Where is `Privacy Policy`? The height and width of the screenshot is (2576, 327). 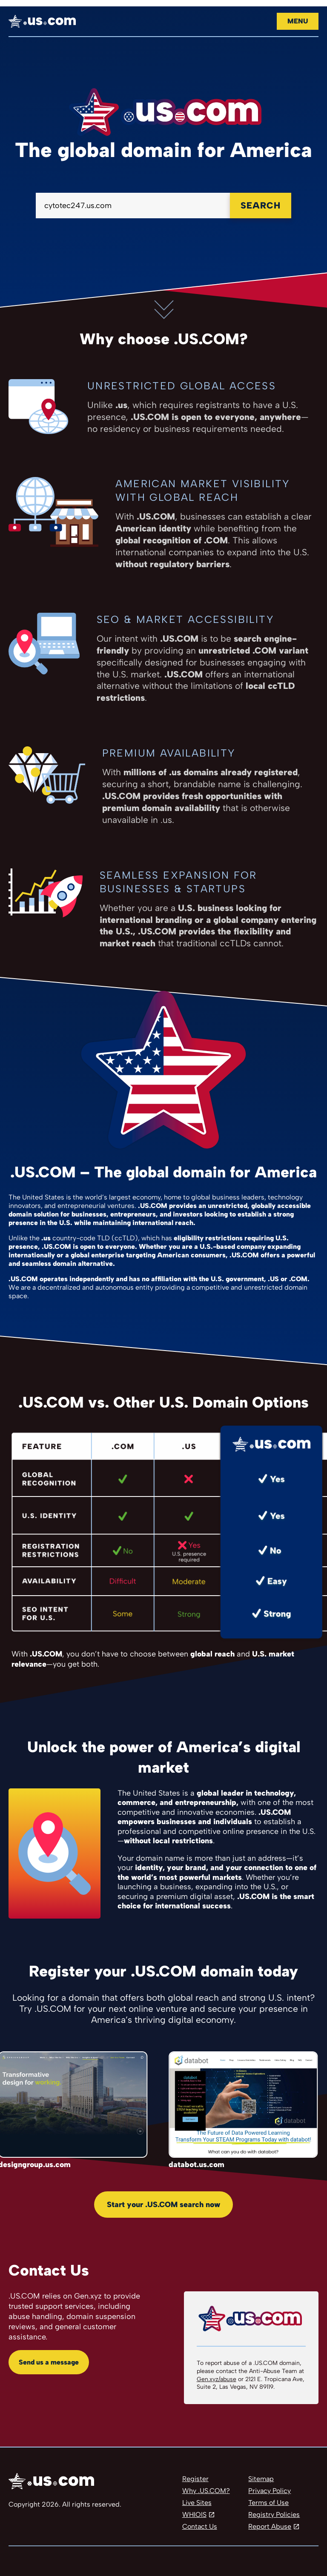
Privacy Policy is located at coordinates (269, 2491).